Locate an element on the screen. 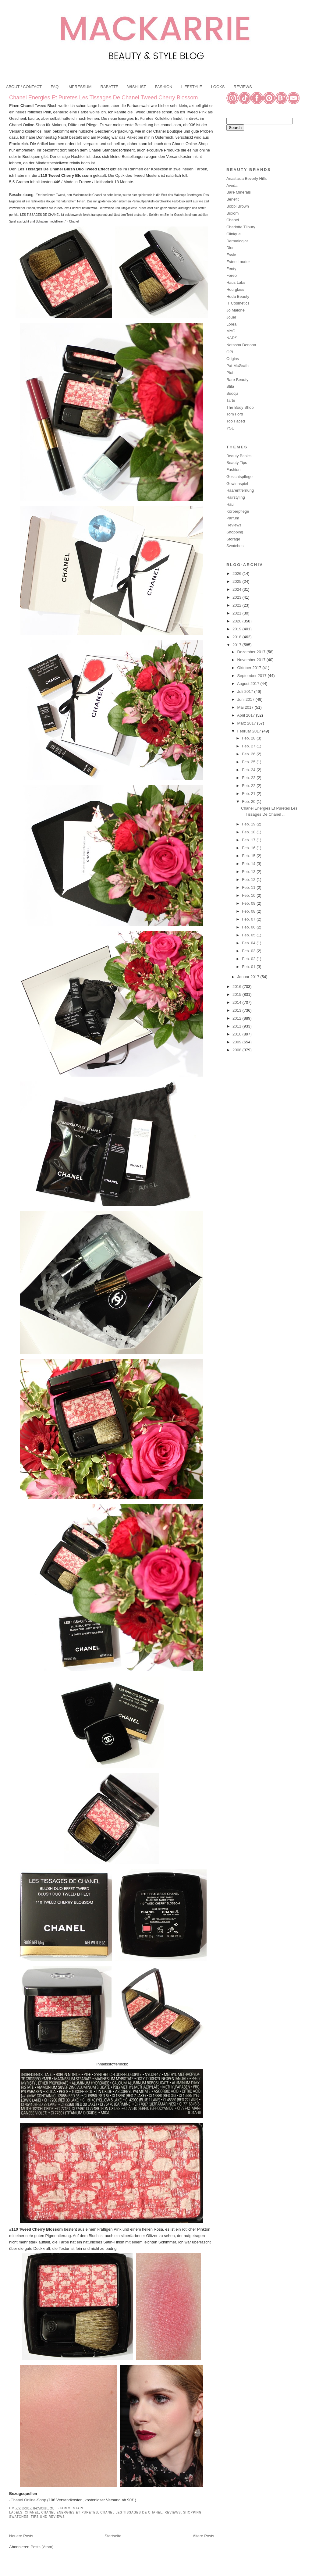 The image size is (312, 2576). Tarte is located at coordinates (230, 400).